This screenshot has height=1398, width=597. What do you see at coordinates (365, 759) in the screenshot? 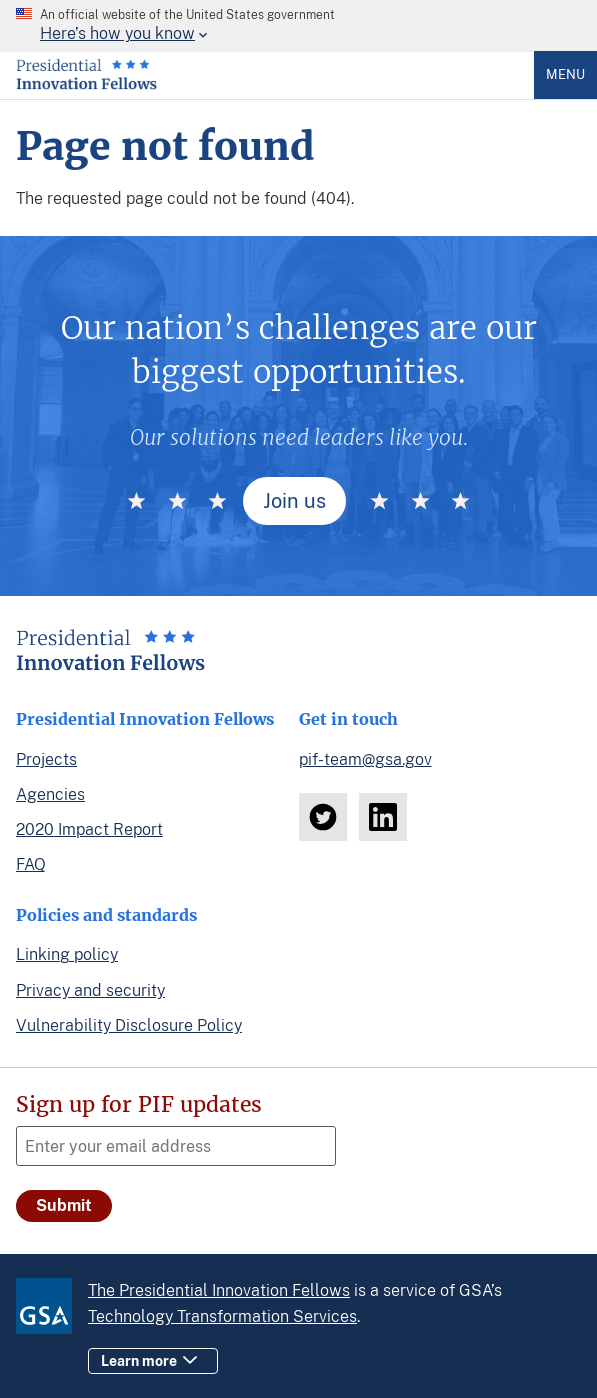
I see `pif-team@gsa.gov` at bounding box center [365, 759].